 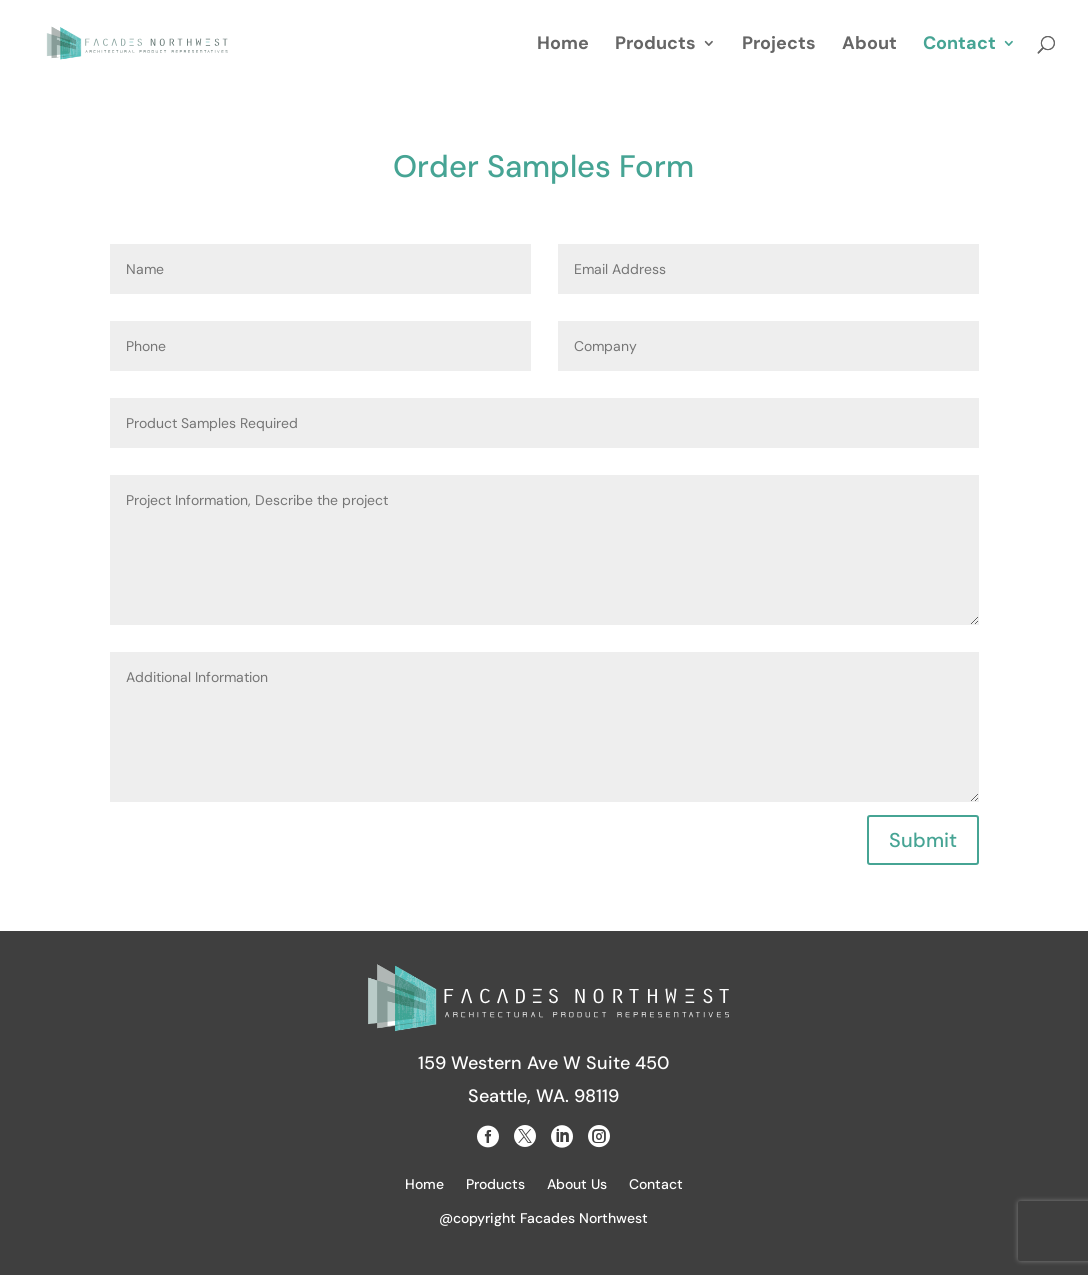 What do you see at coordinates (779, 45) in the screenshot?
I see `Projects` at bounding box center [779, 45].